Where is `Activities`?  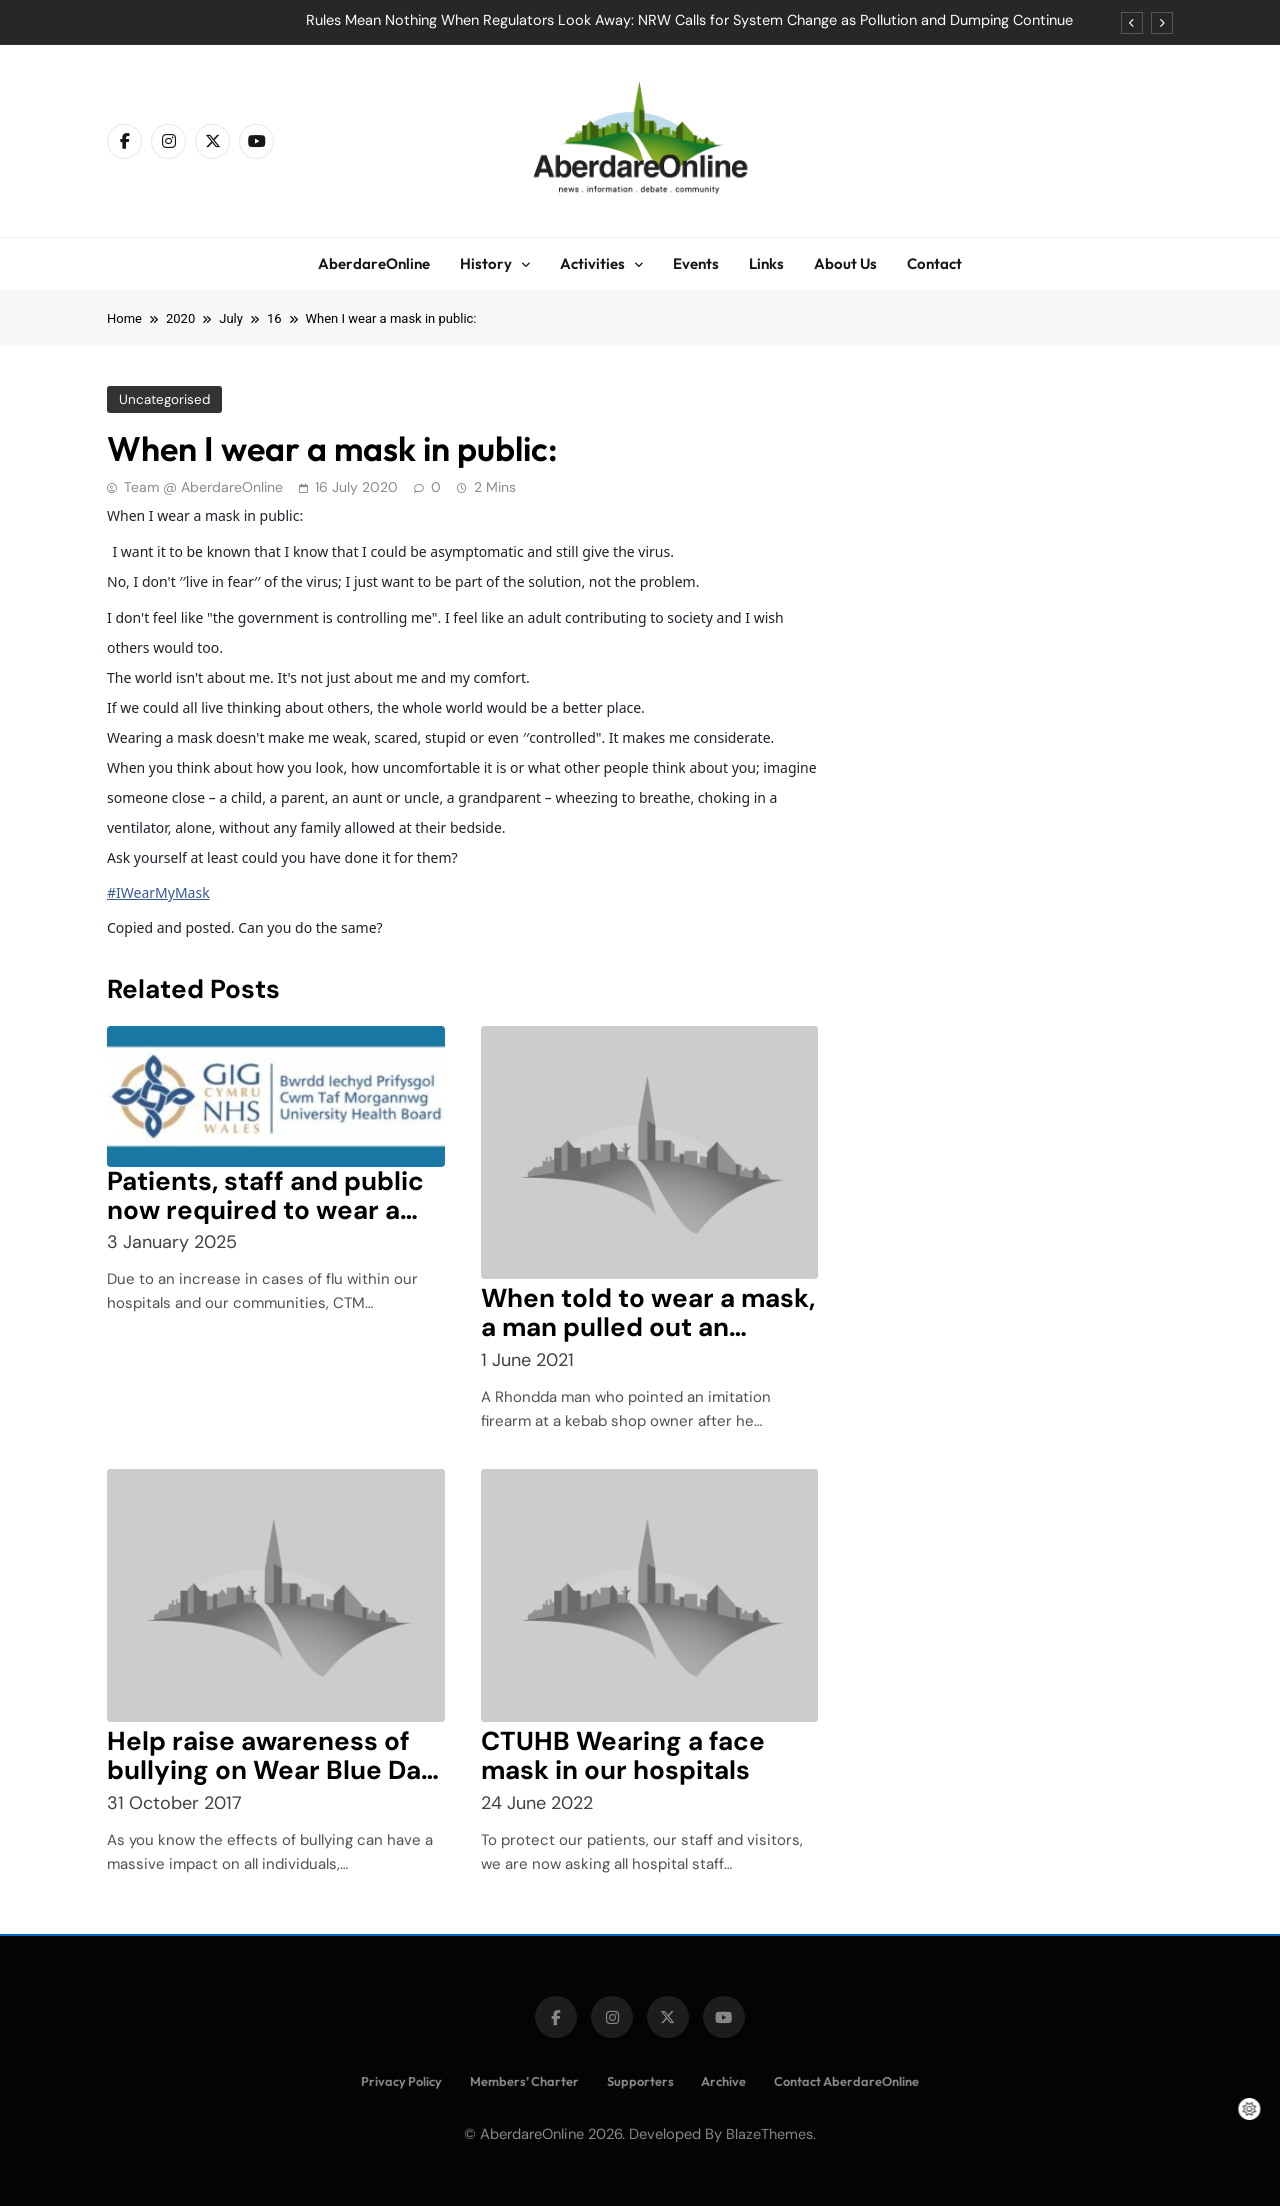 Activities is located at coordinates (592, 263).